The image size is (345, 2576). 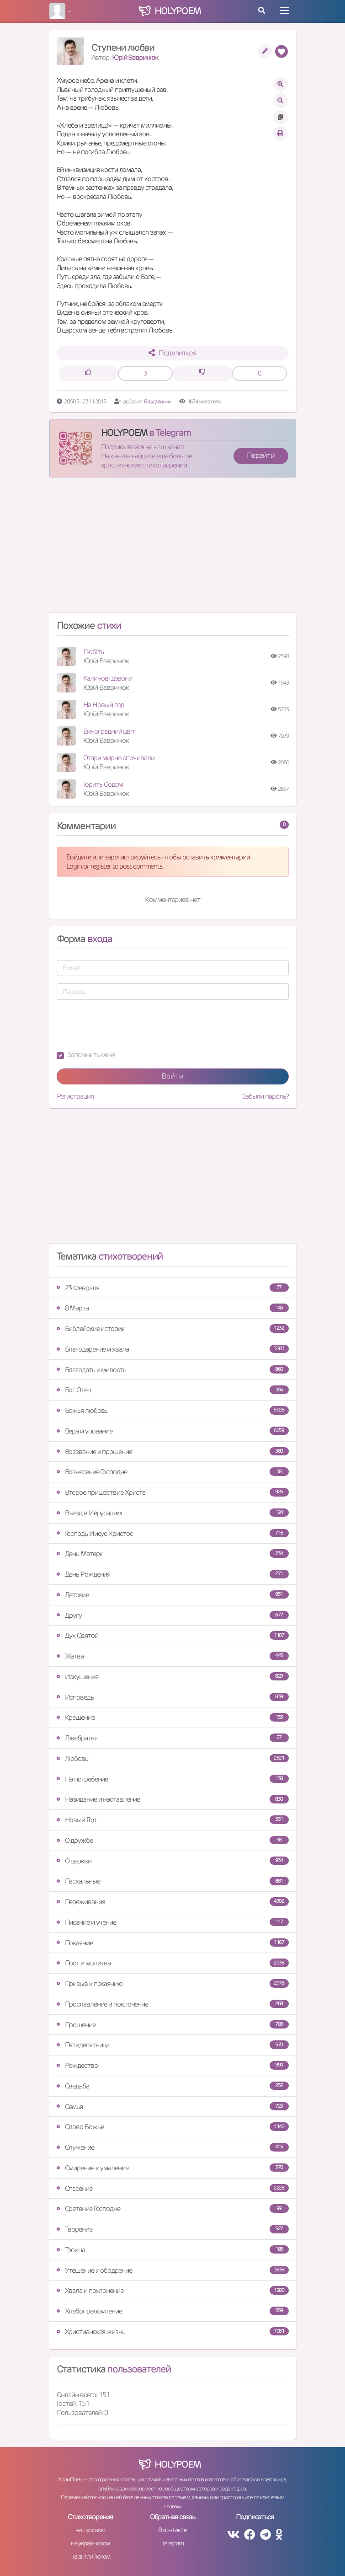 What do you see at coordinates (173, 1942) in the screenshot?
I see `Покаяние` at bounding box center [173, 1942].